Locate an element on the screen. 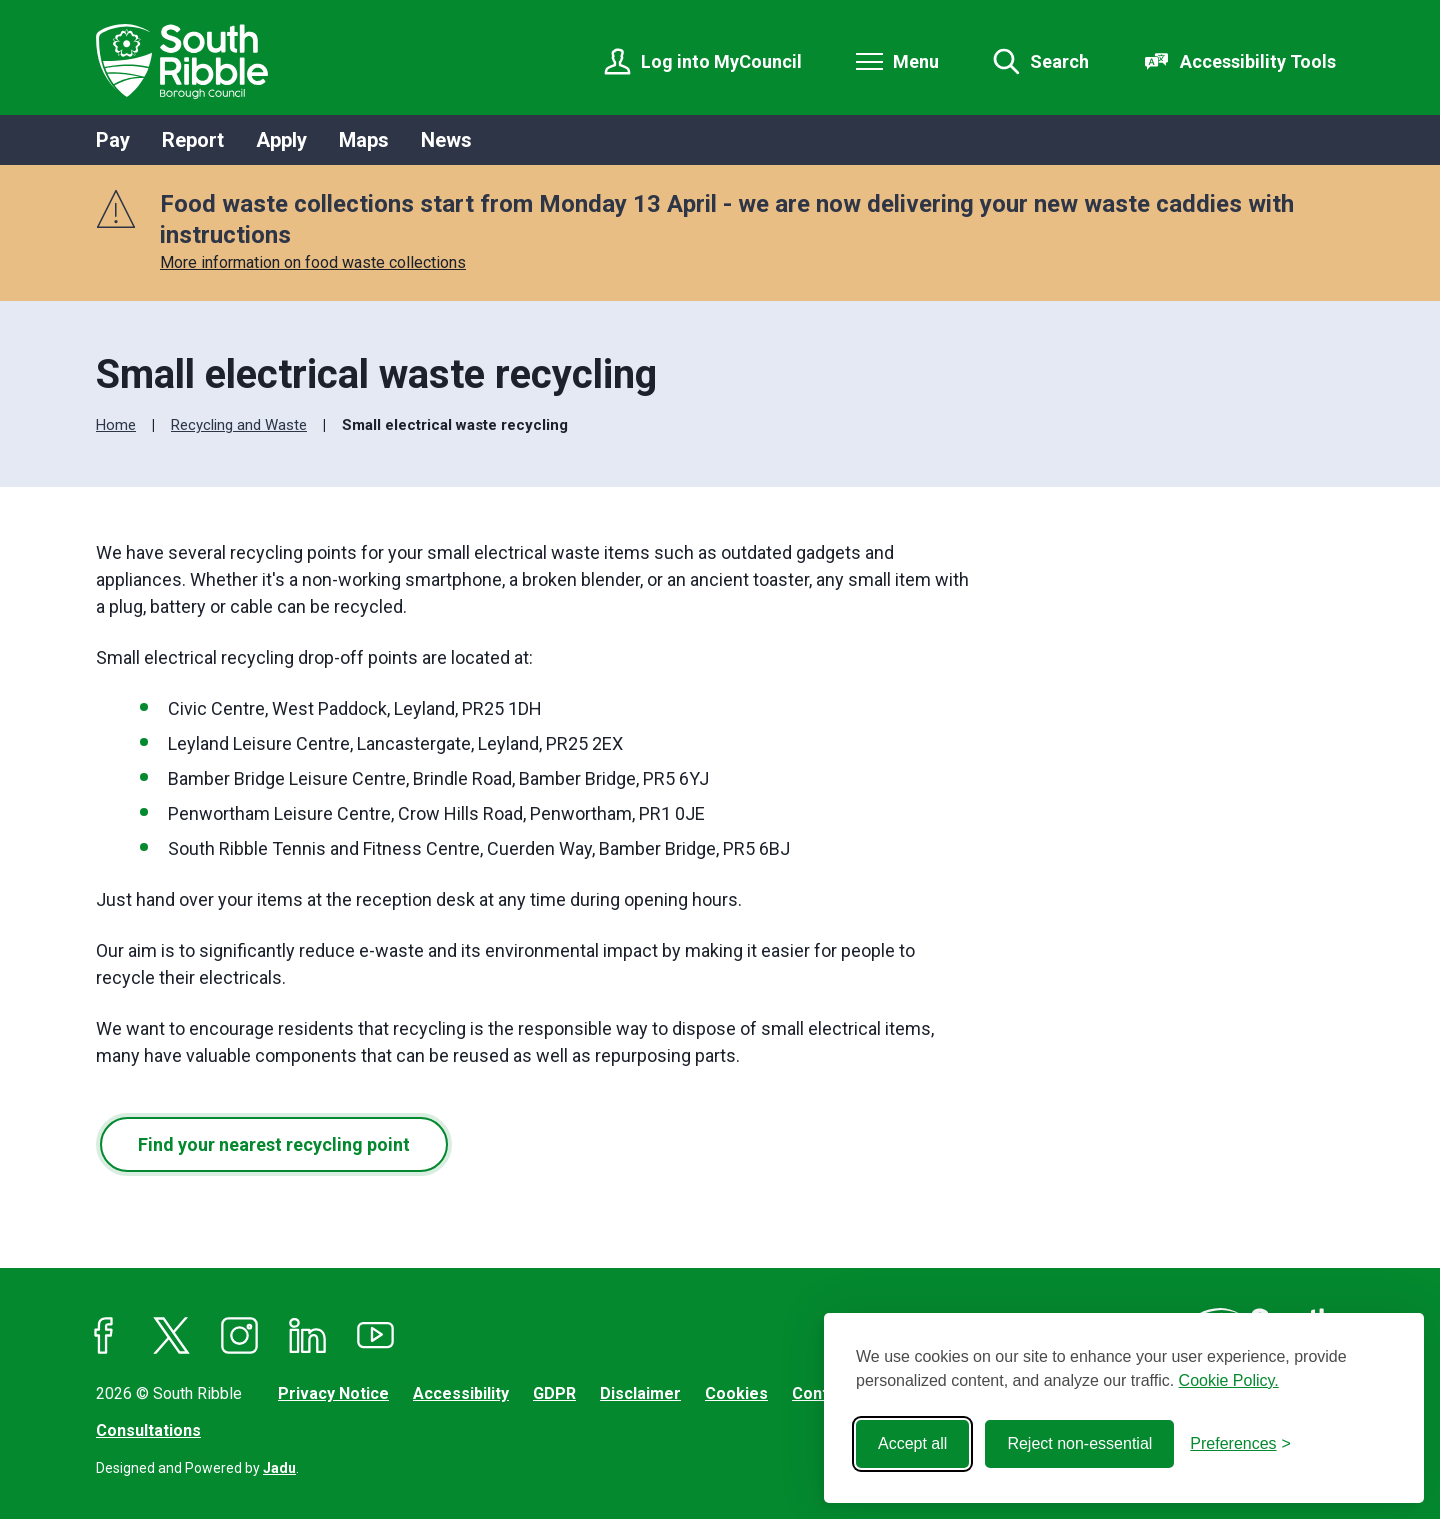 The image size is (1440, 1519). Find your nearest recycling point is located at coordinates (274, 1144).